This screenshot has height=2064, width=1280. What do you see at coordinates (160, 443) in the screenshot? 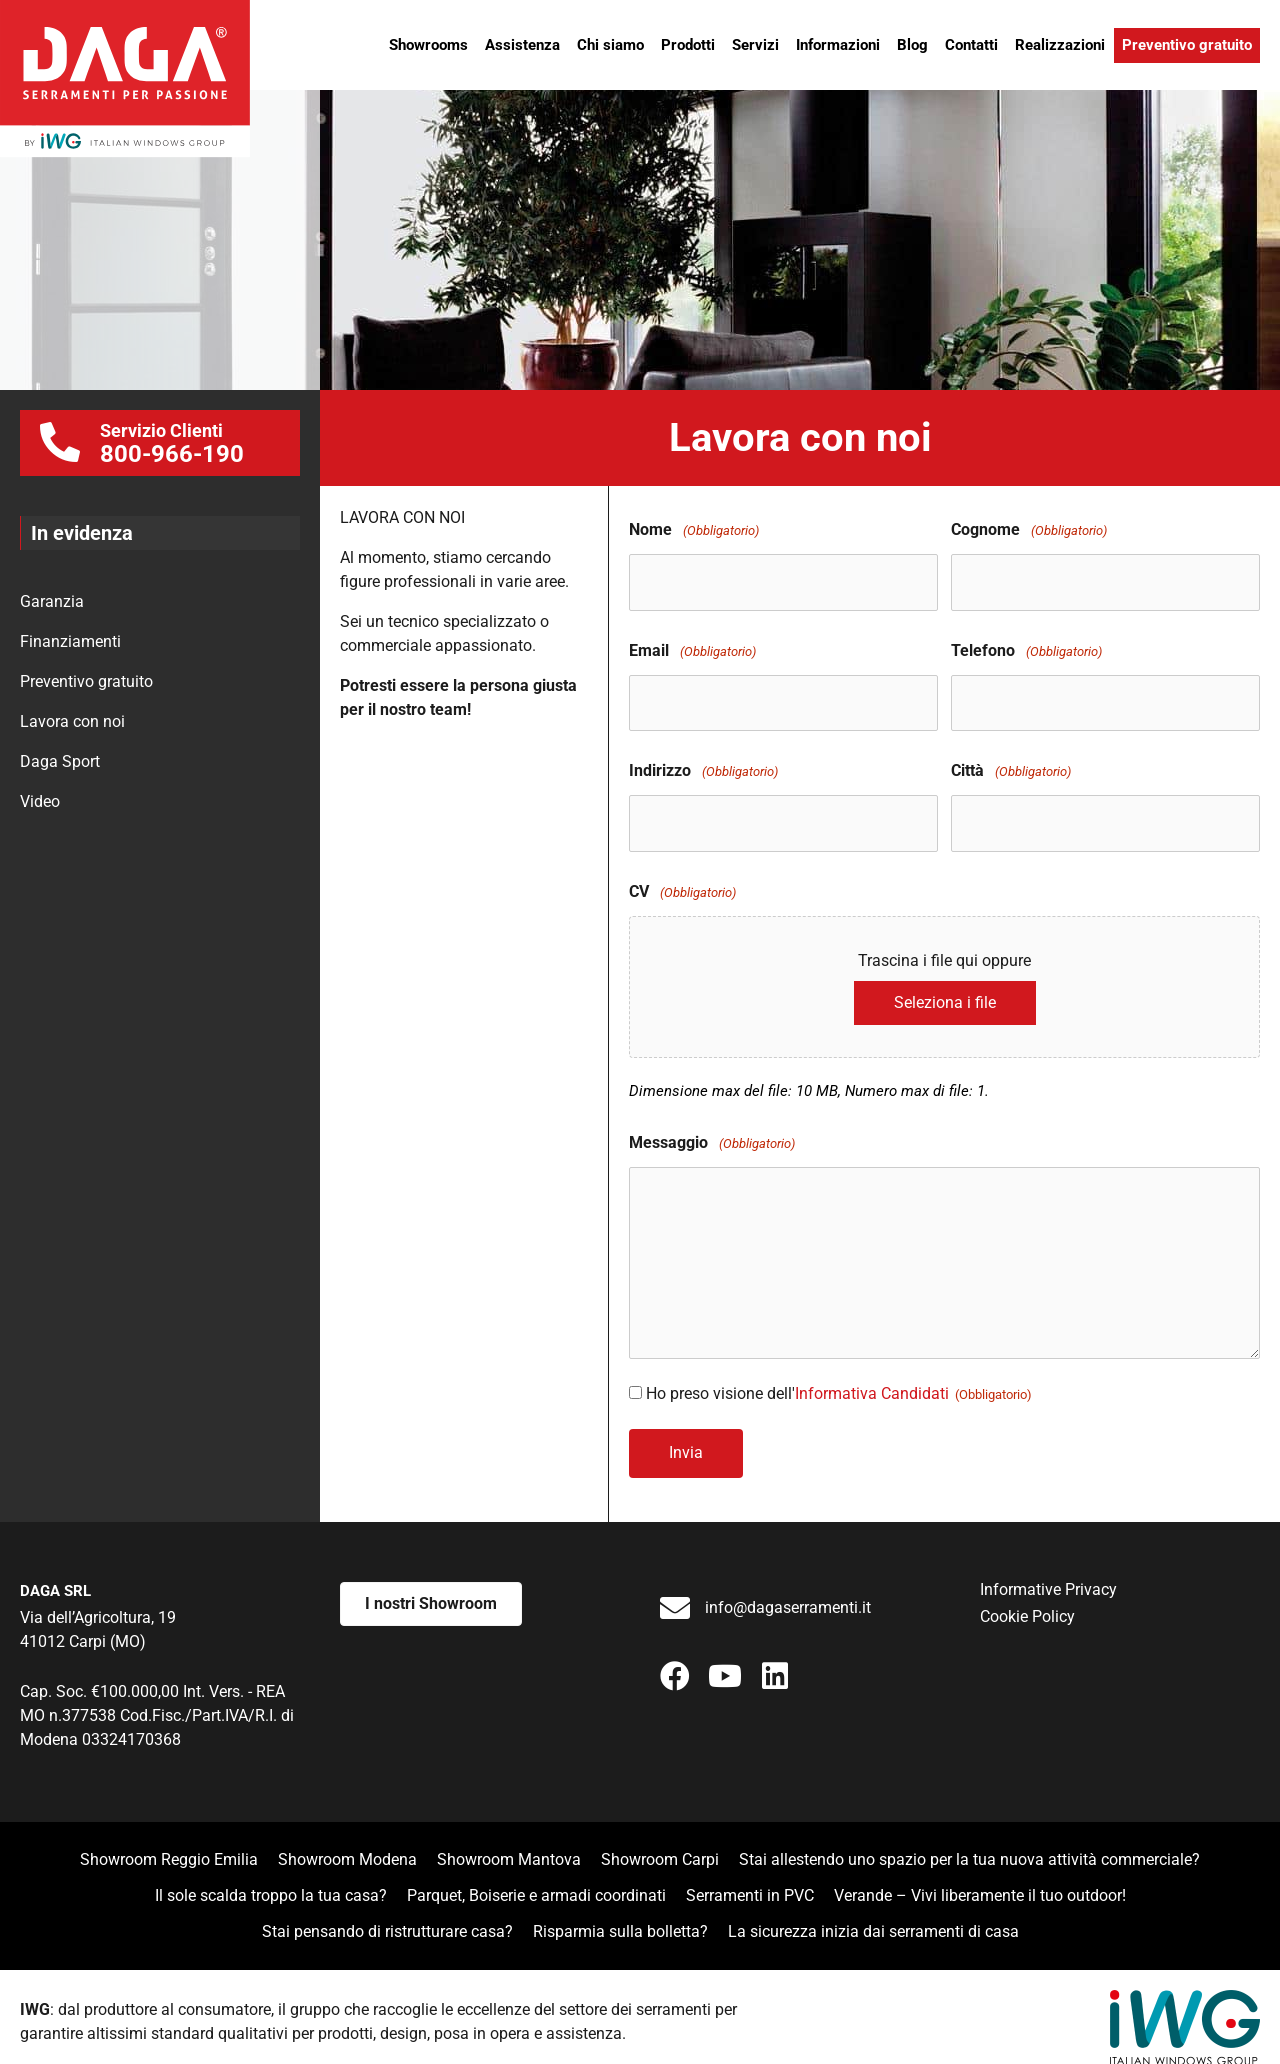
I see `[Go to tel:0039800966190]` at bounding box center [160, 443].